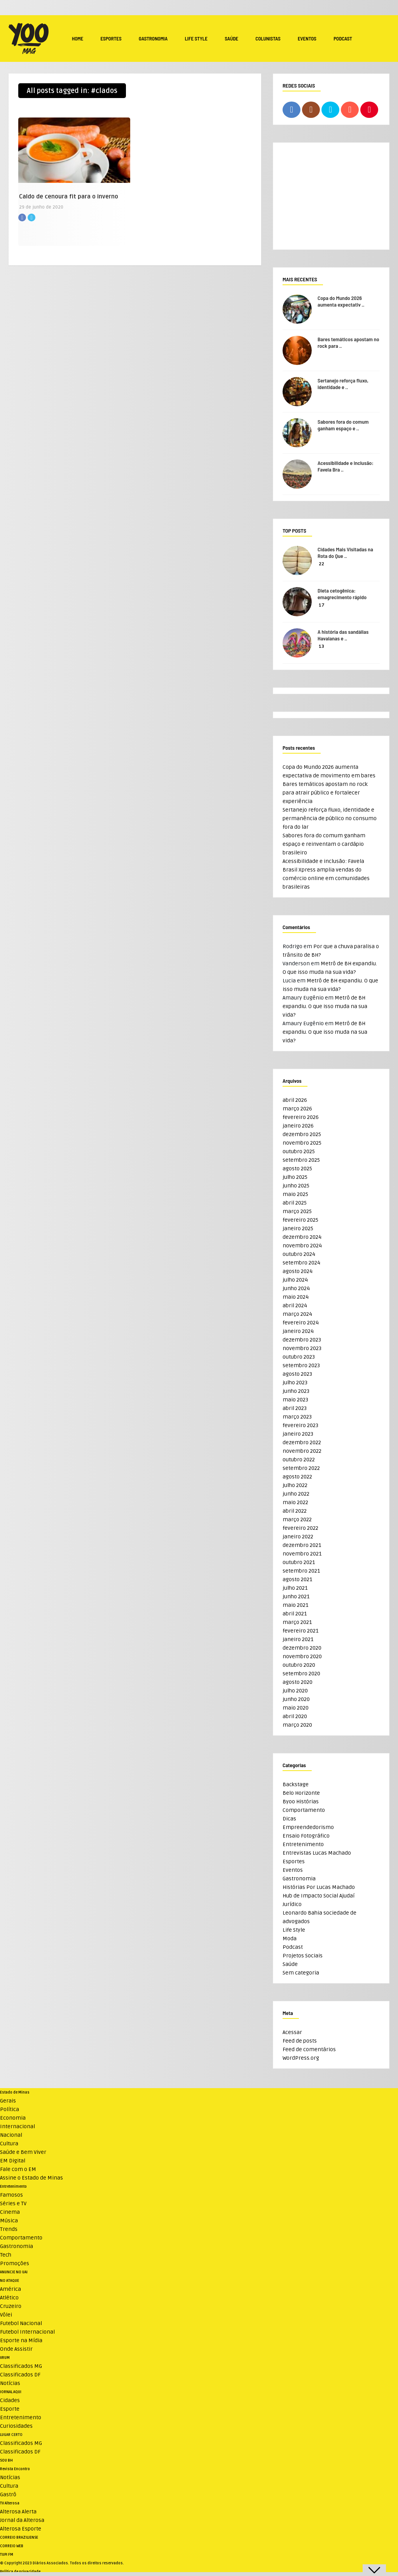 This screenshot has width=398, height=2576. I want to click on Estado de Minas, so click(15, 2092).